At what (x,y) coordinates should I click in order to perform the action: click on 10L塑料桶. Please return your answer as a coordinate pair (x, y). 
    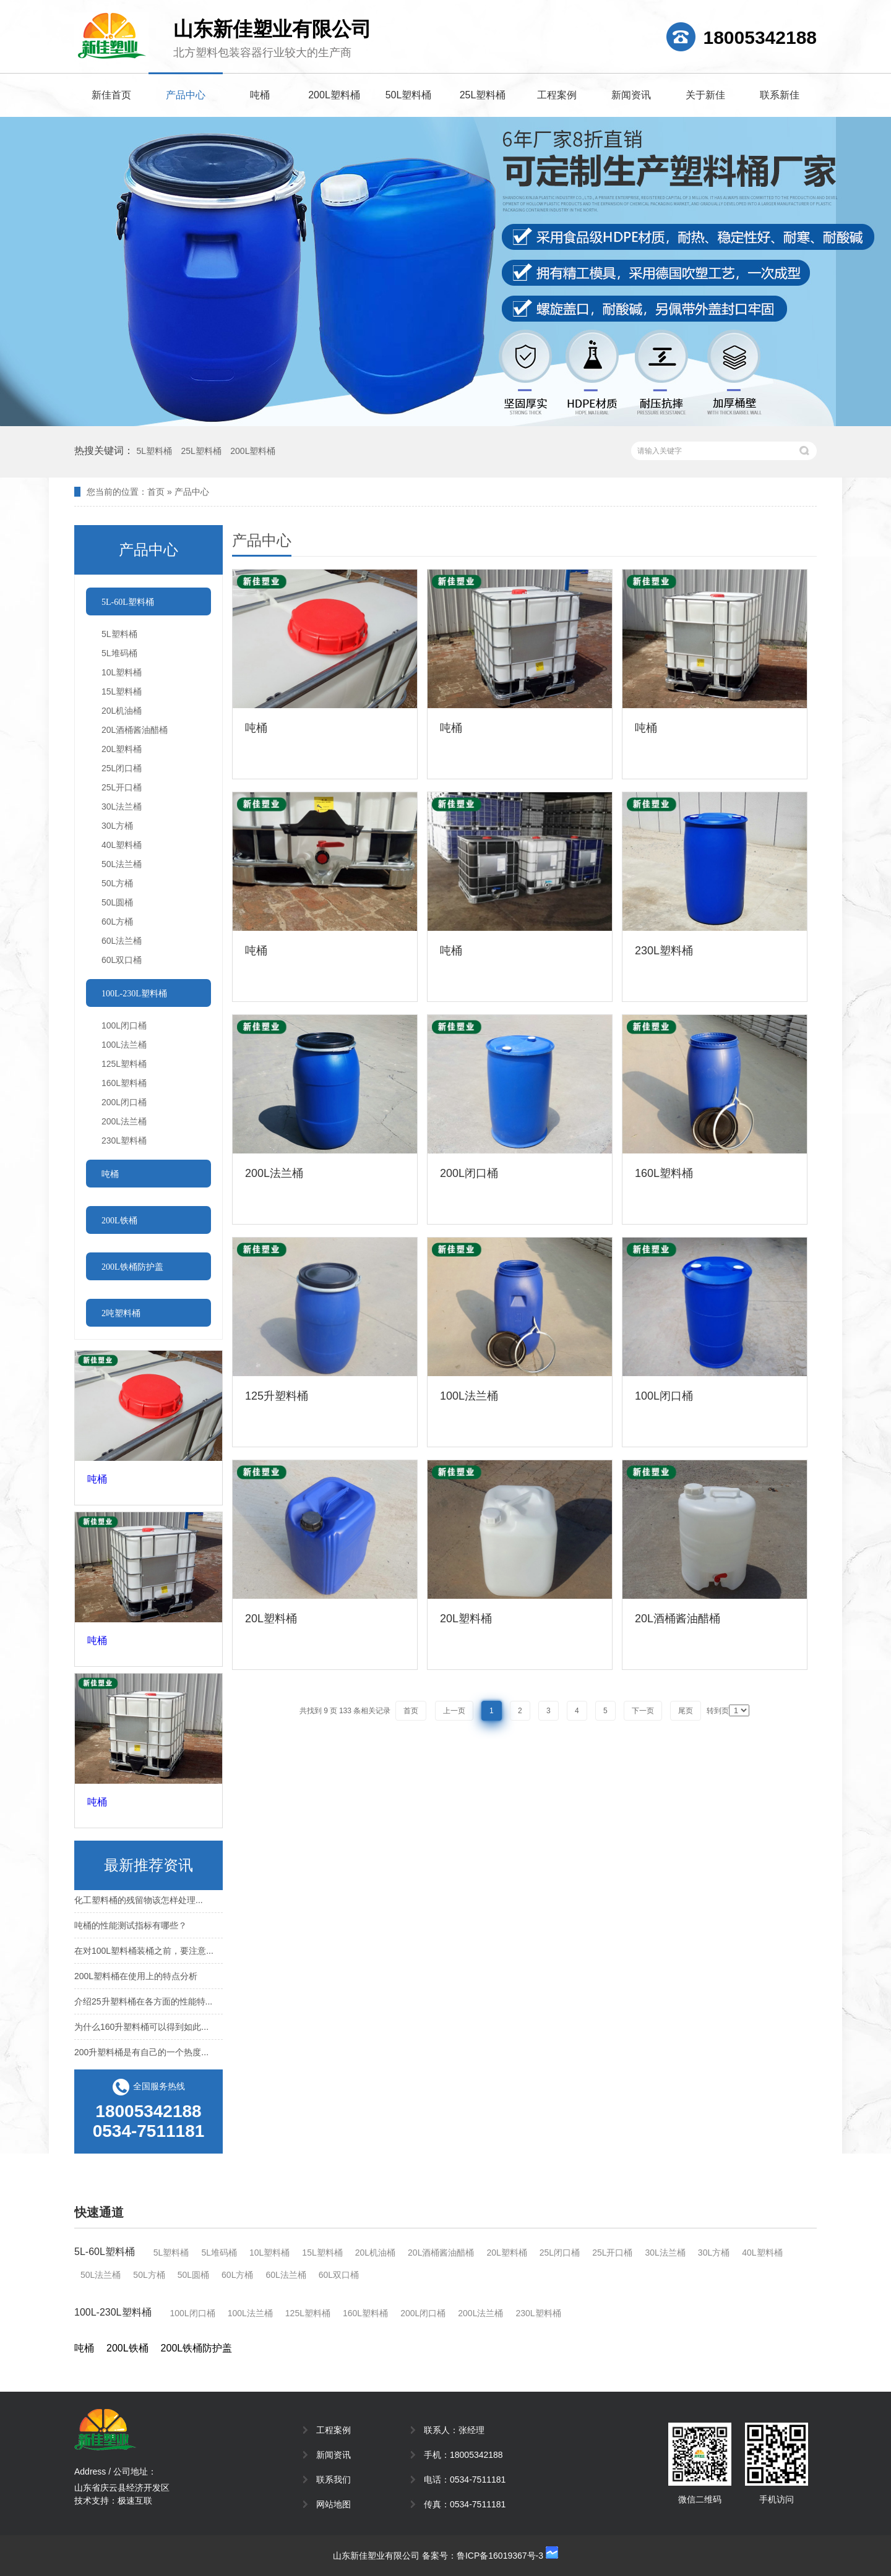
    Looking at the image, I should click on (121, 672).